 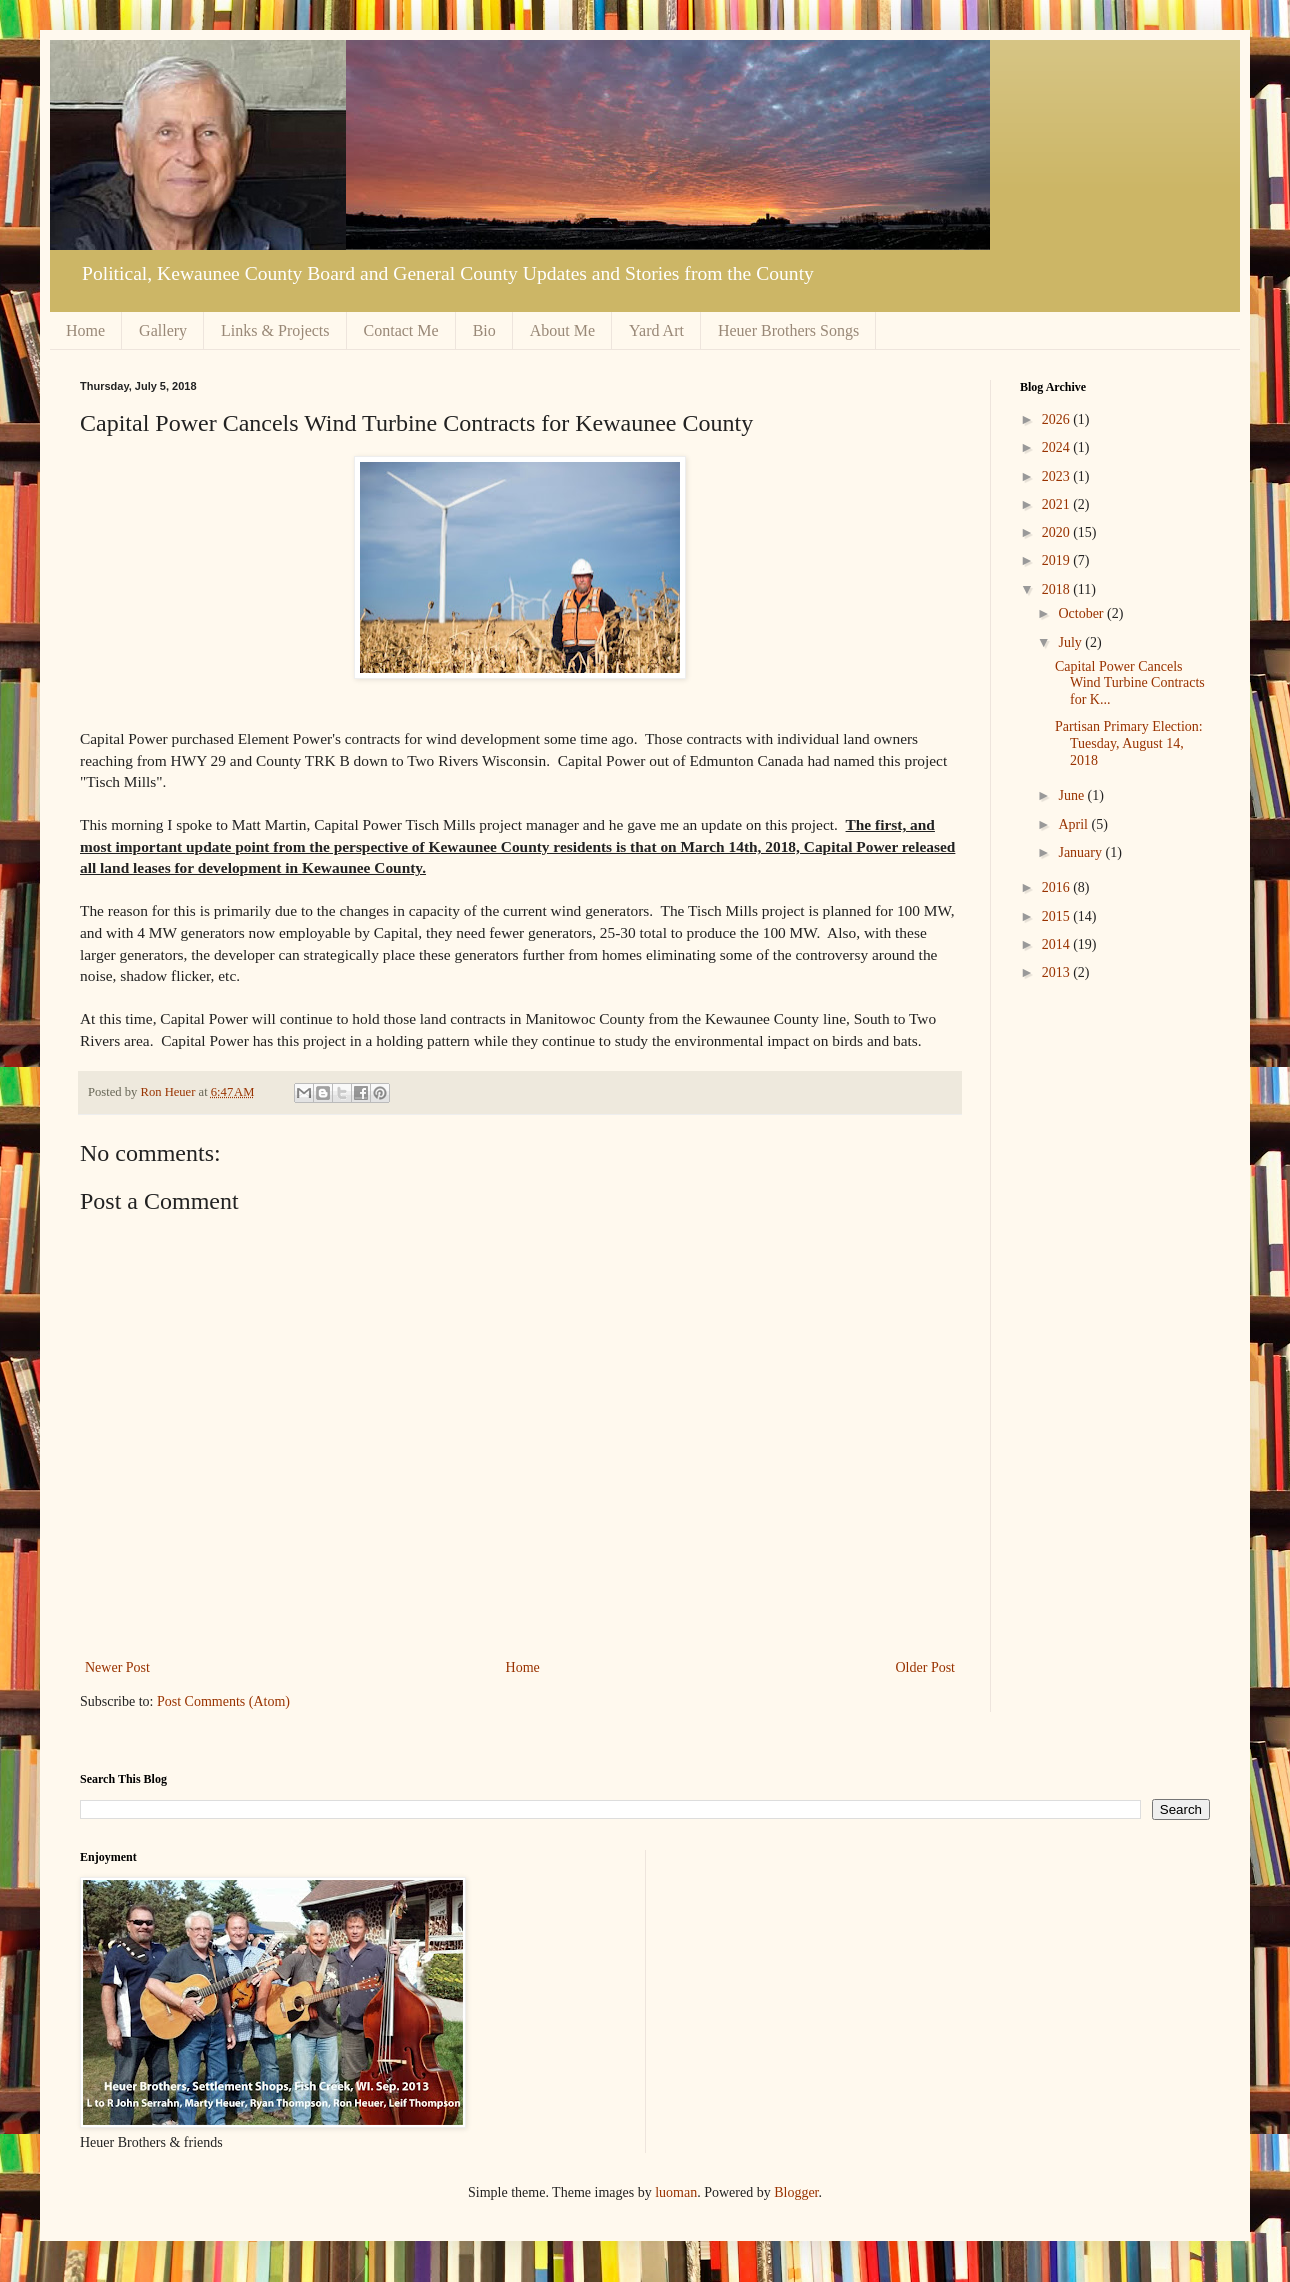 I want to click on 2015, so click(x=1058, y=916).